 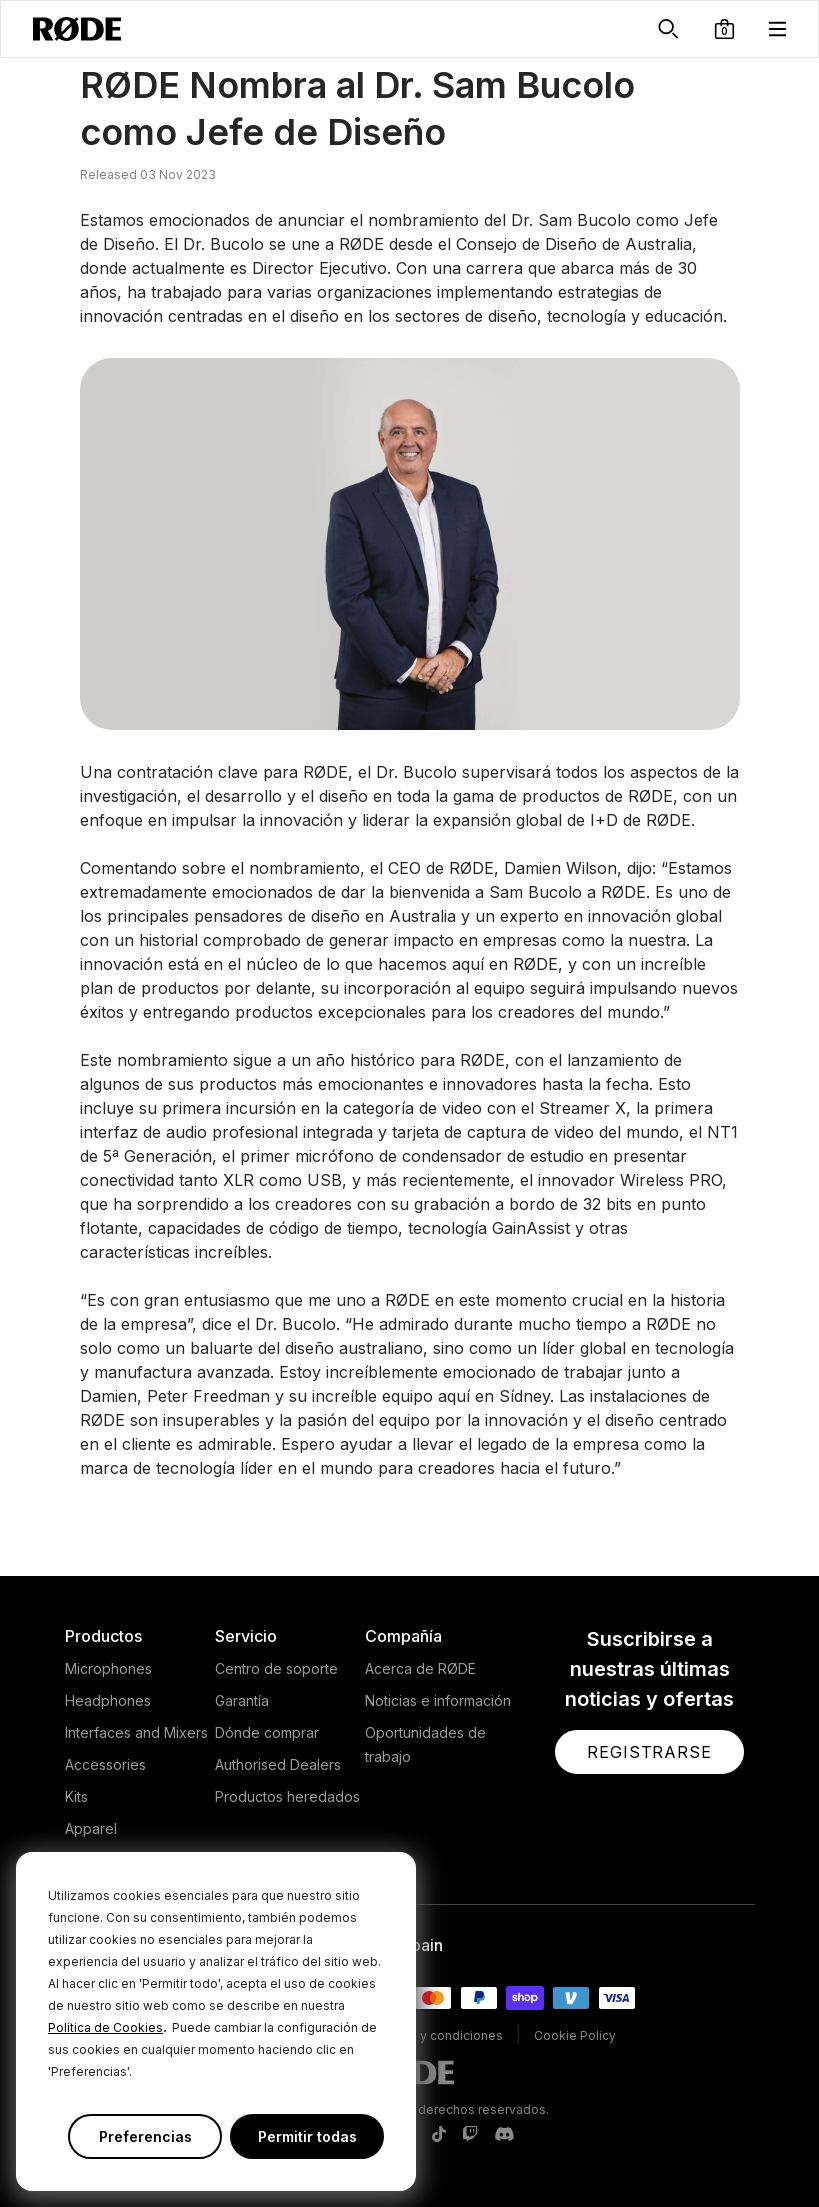 I want to click on Dónde comprar, so click(x=267, y=1732).